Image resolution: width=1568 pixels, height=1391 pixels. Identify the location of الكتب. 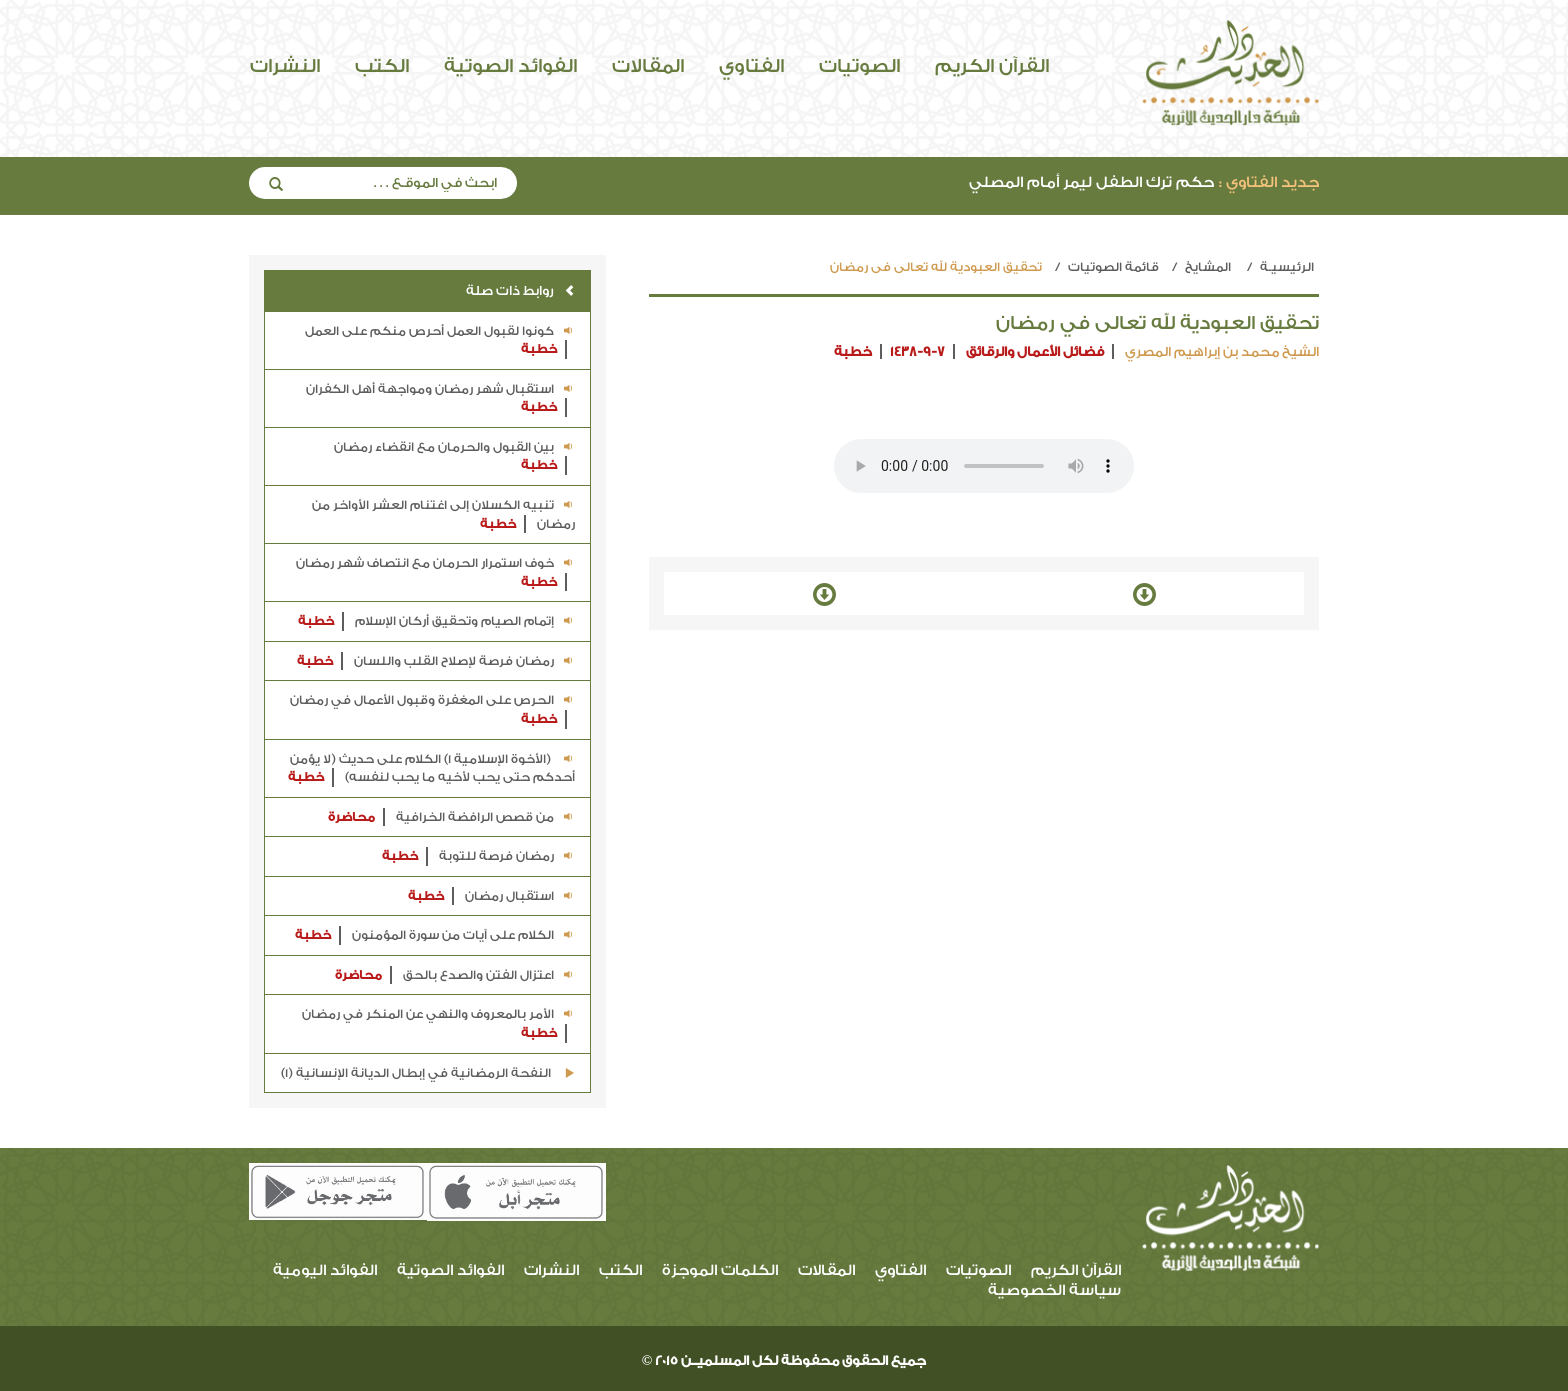
(382, 66).